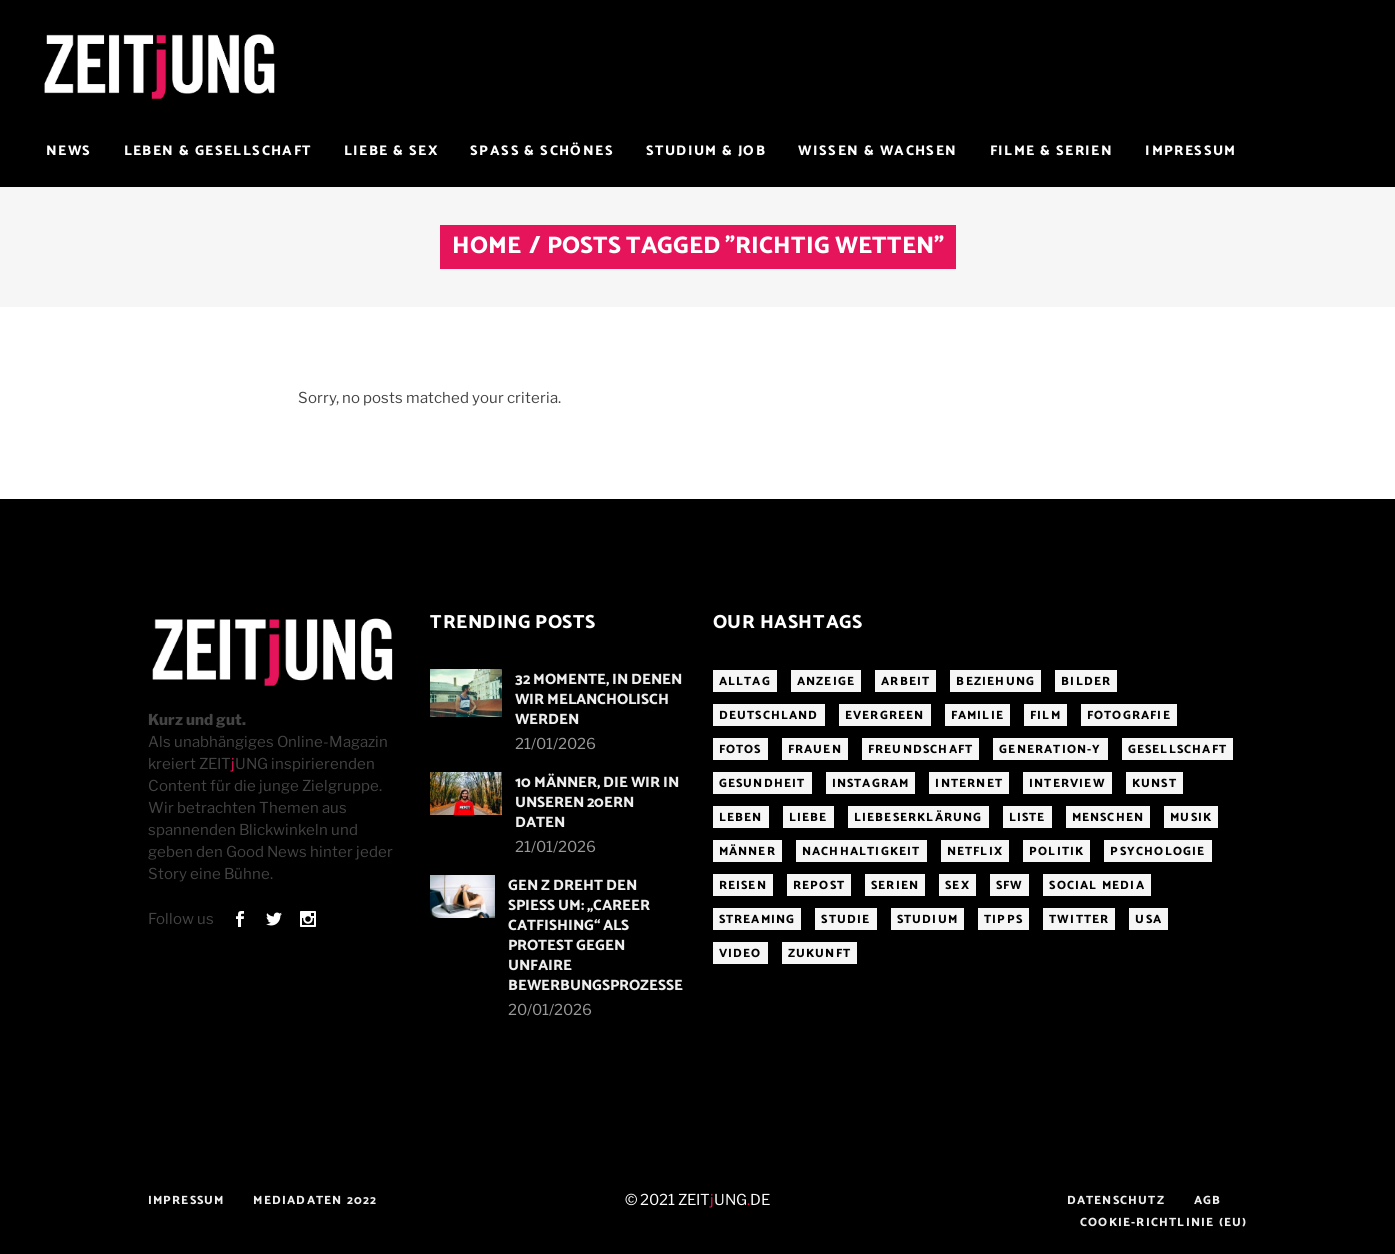  Describe the element at coordinates (1067, 783) in the screenshot. I see `Interview [Interview (345 Einträge)]` at that location.